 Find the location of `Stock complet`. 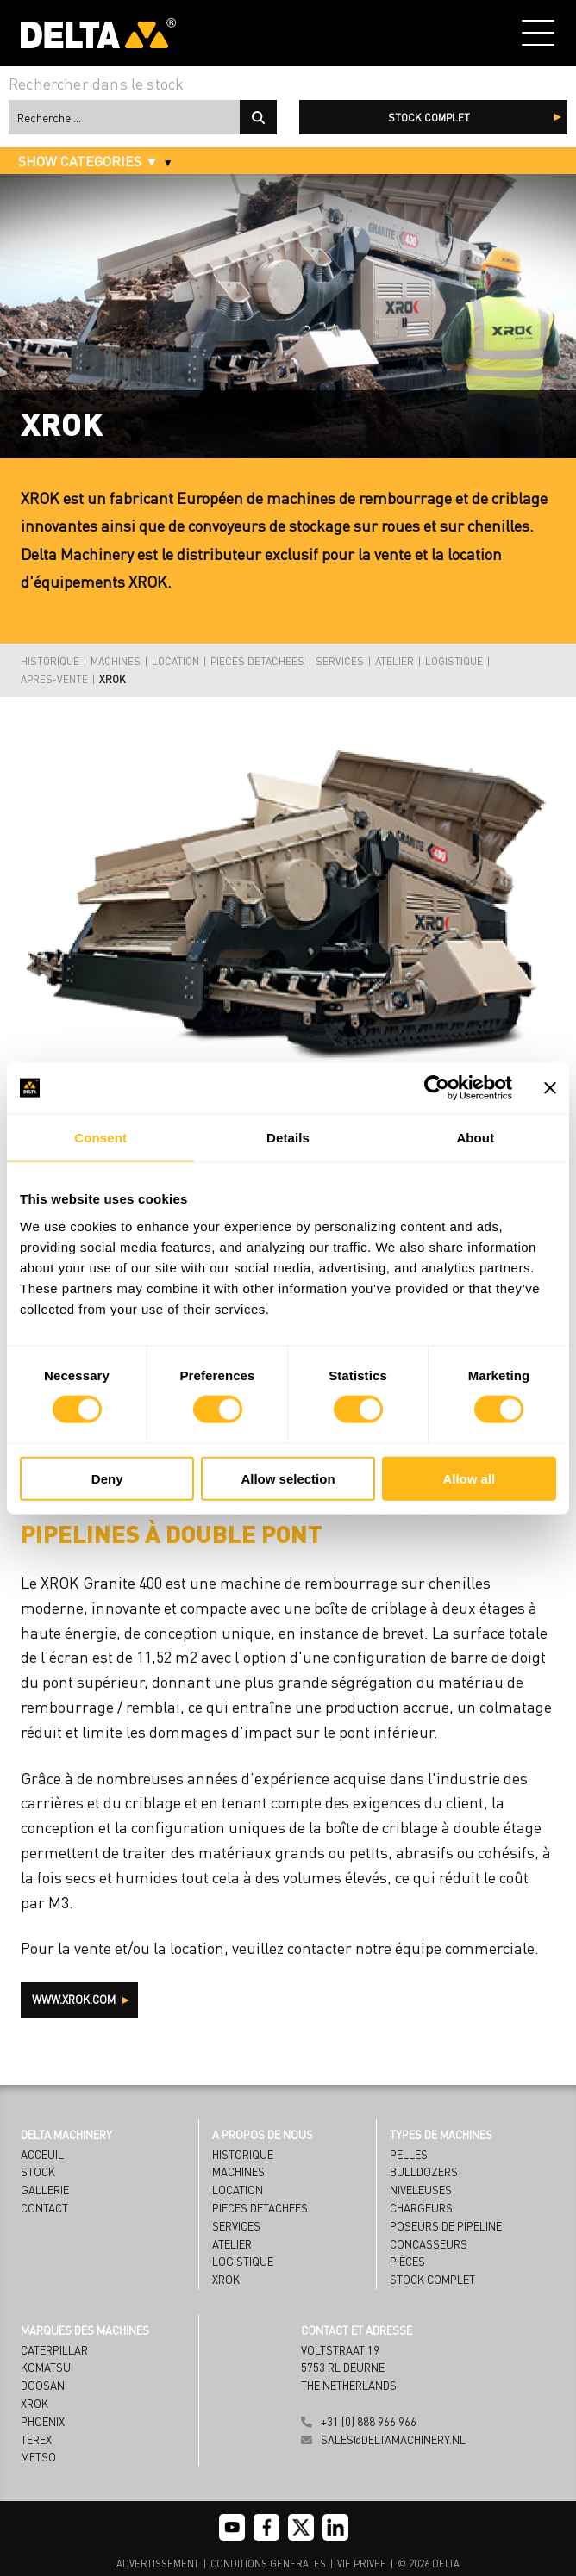

Stock complet is located at coordinates (432, 2279).